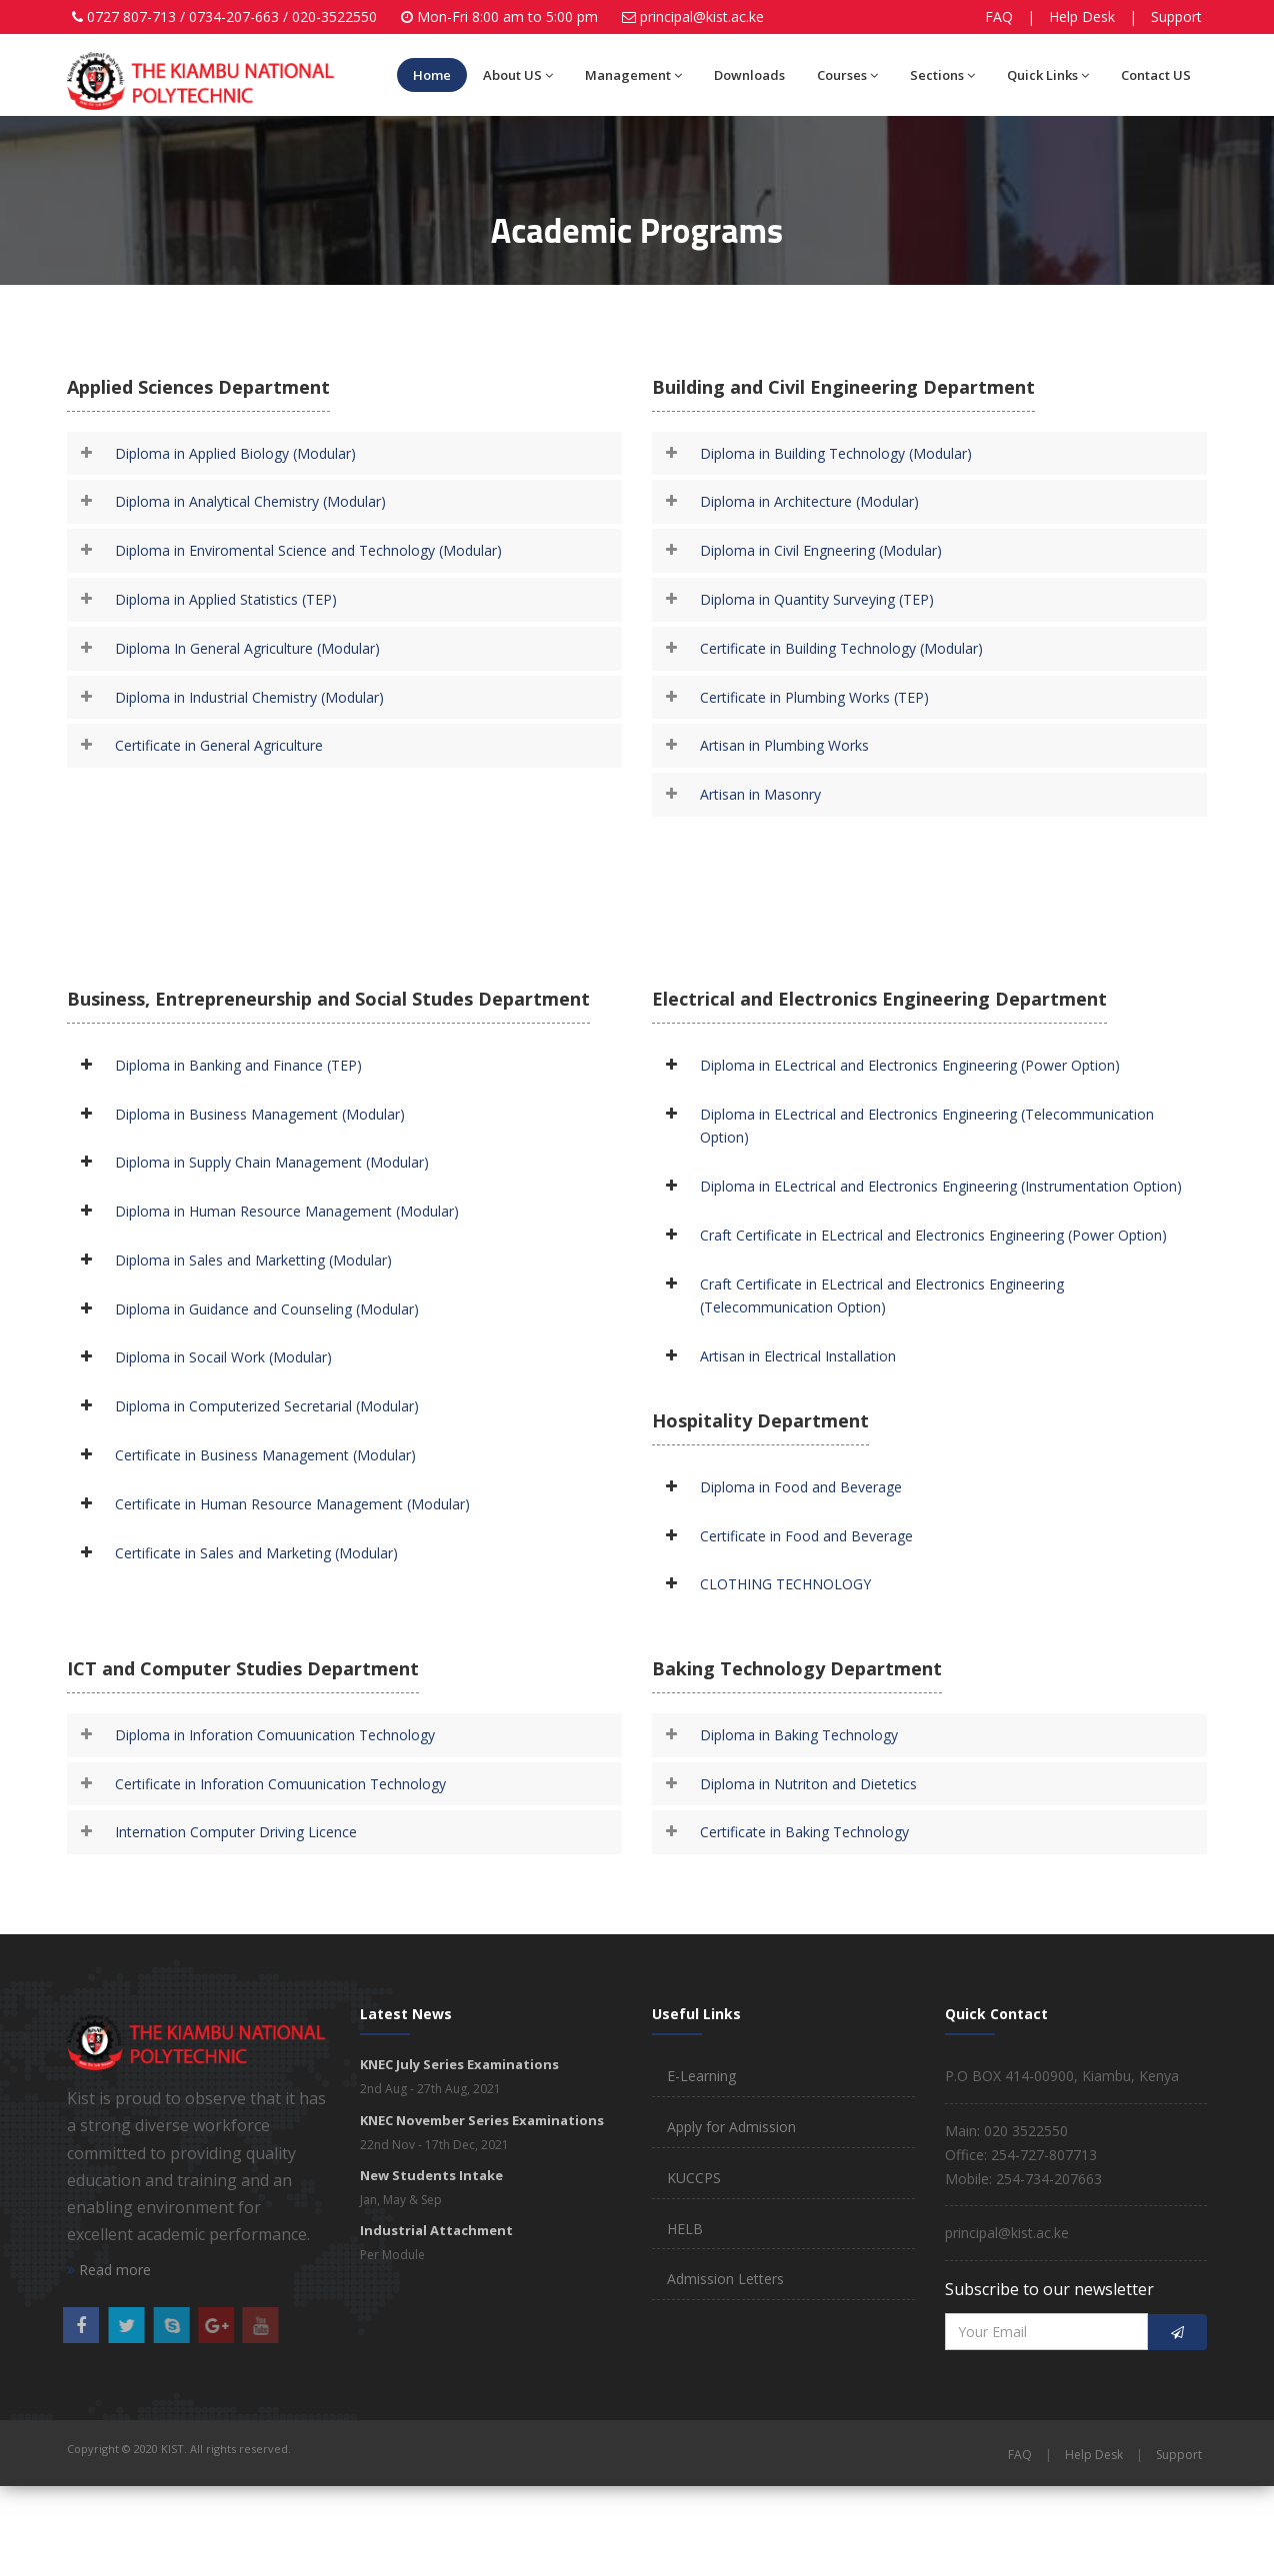 This screenshot has width=1274, height=2576. Describe the element at coordinates (482, 2120) in the screenshot. I see `KNEC November Series Examinations` at that location.